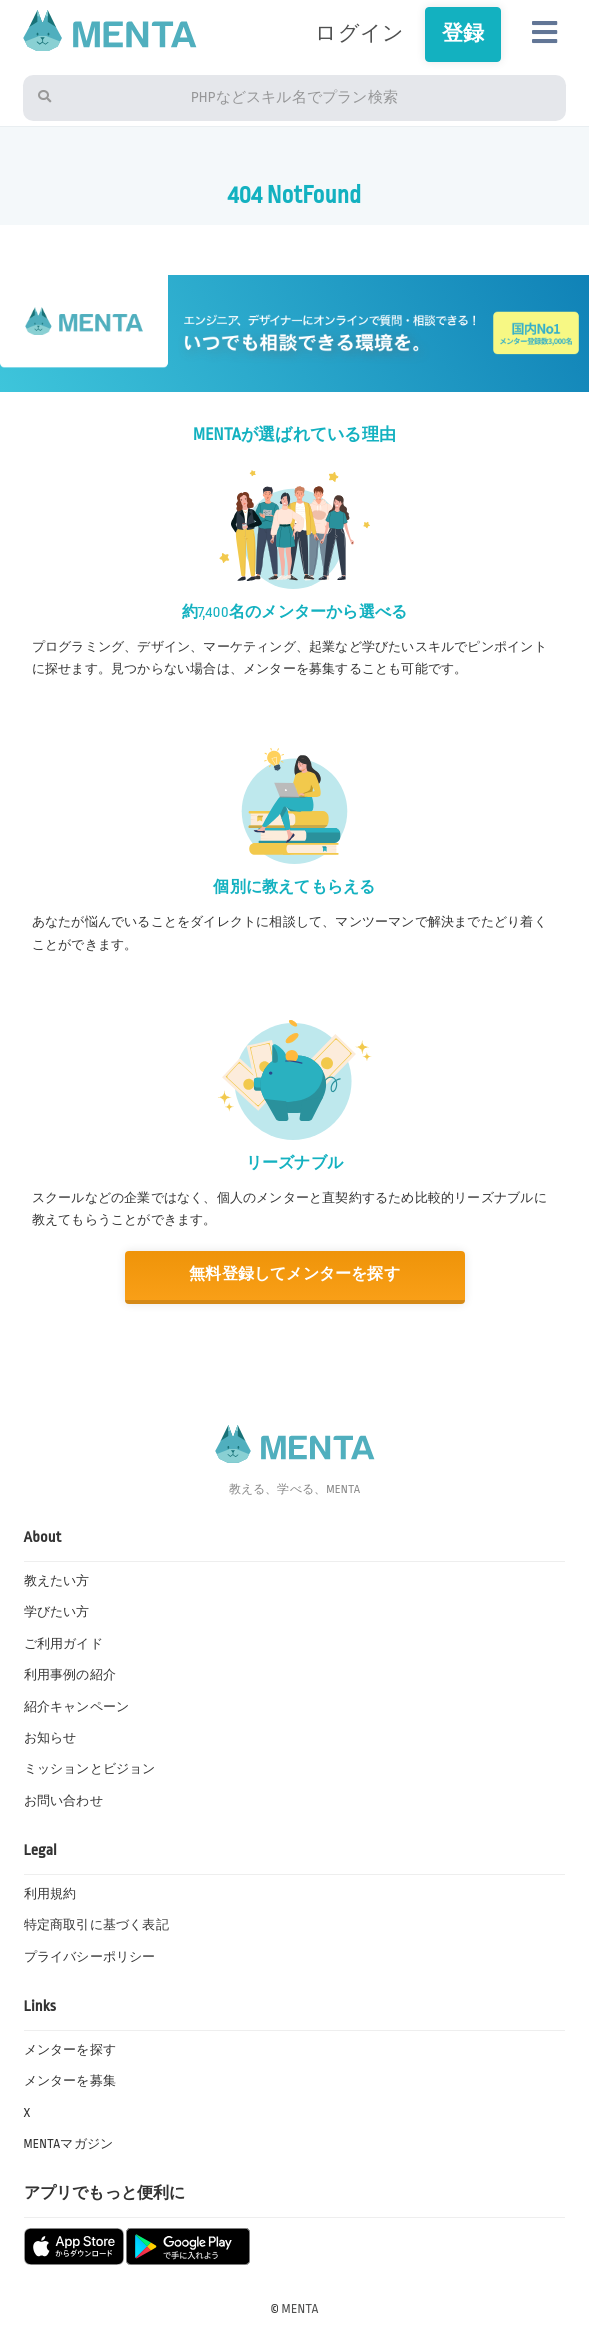 The image size is (589, 2351). Describe the element at coordinates (57, 1612) in the screenshot. I see `学びたい方` at that location.